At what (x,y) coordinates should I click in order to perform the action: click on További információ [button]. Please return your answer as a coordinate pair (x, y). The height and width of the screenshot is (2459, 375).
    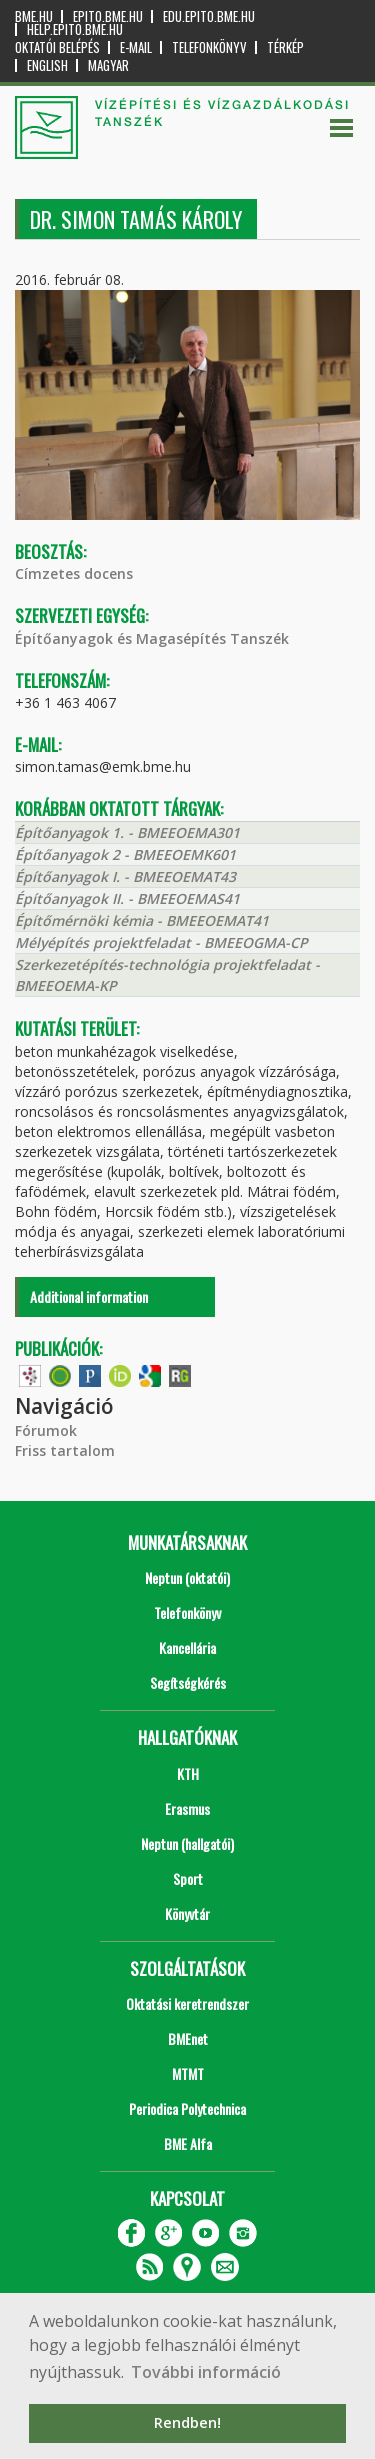
    Looking at the image, I should click on (206, 2372).